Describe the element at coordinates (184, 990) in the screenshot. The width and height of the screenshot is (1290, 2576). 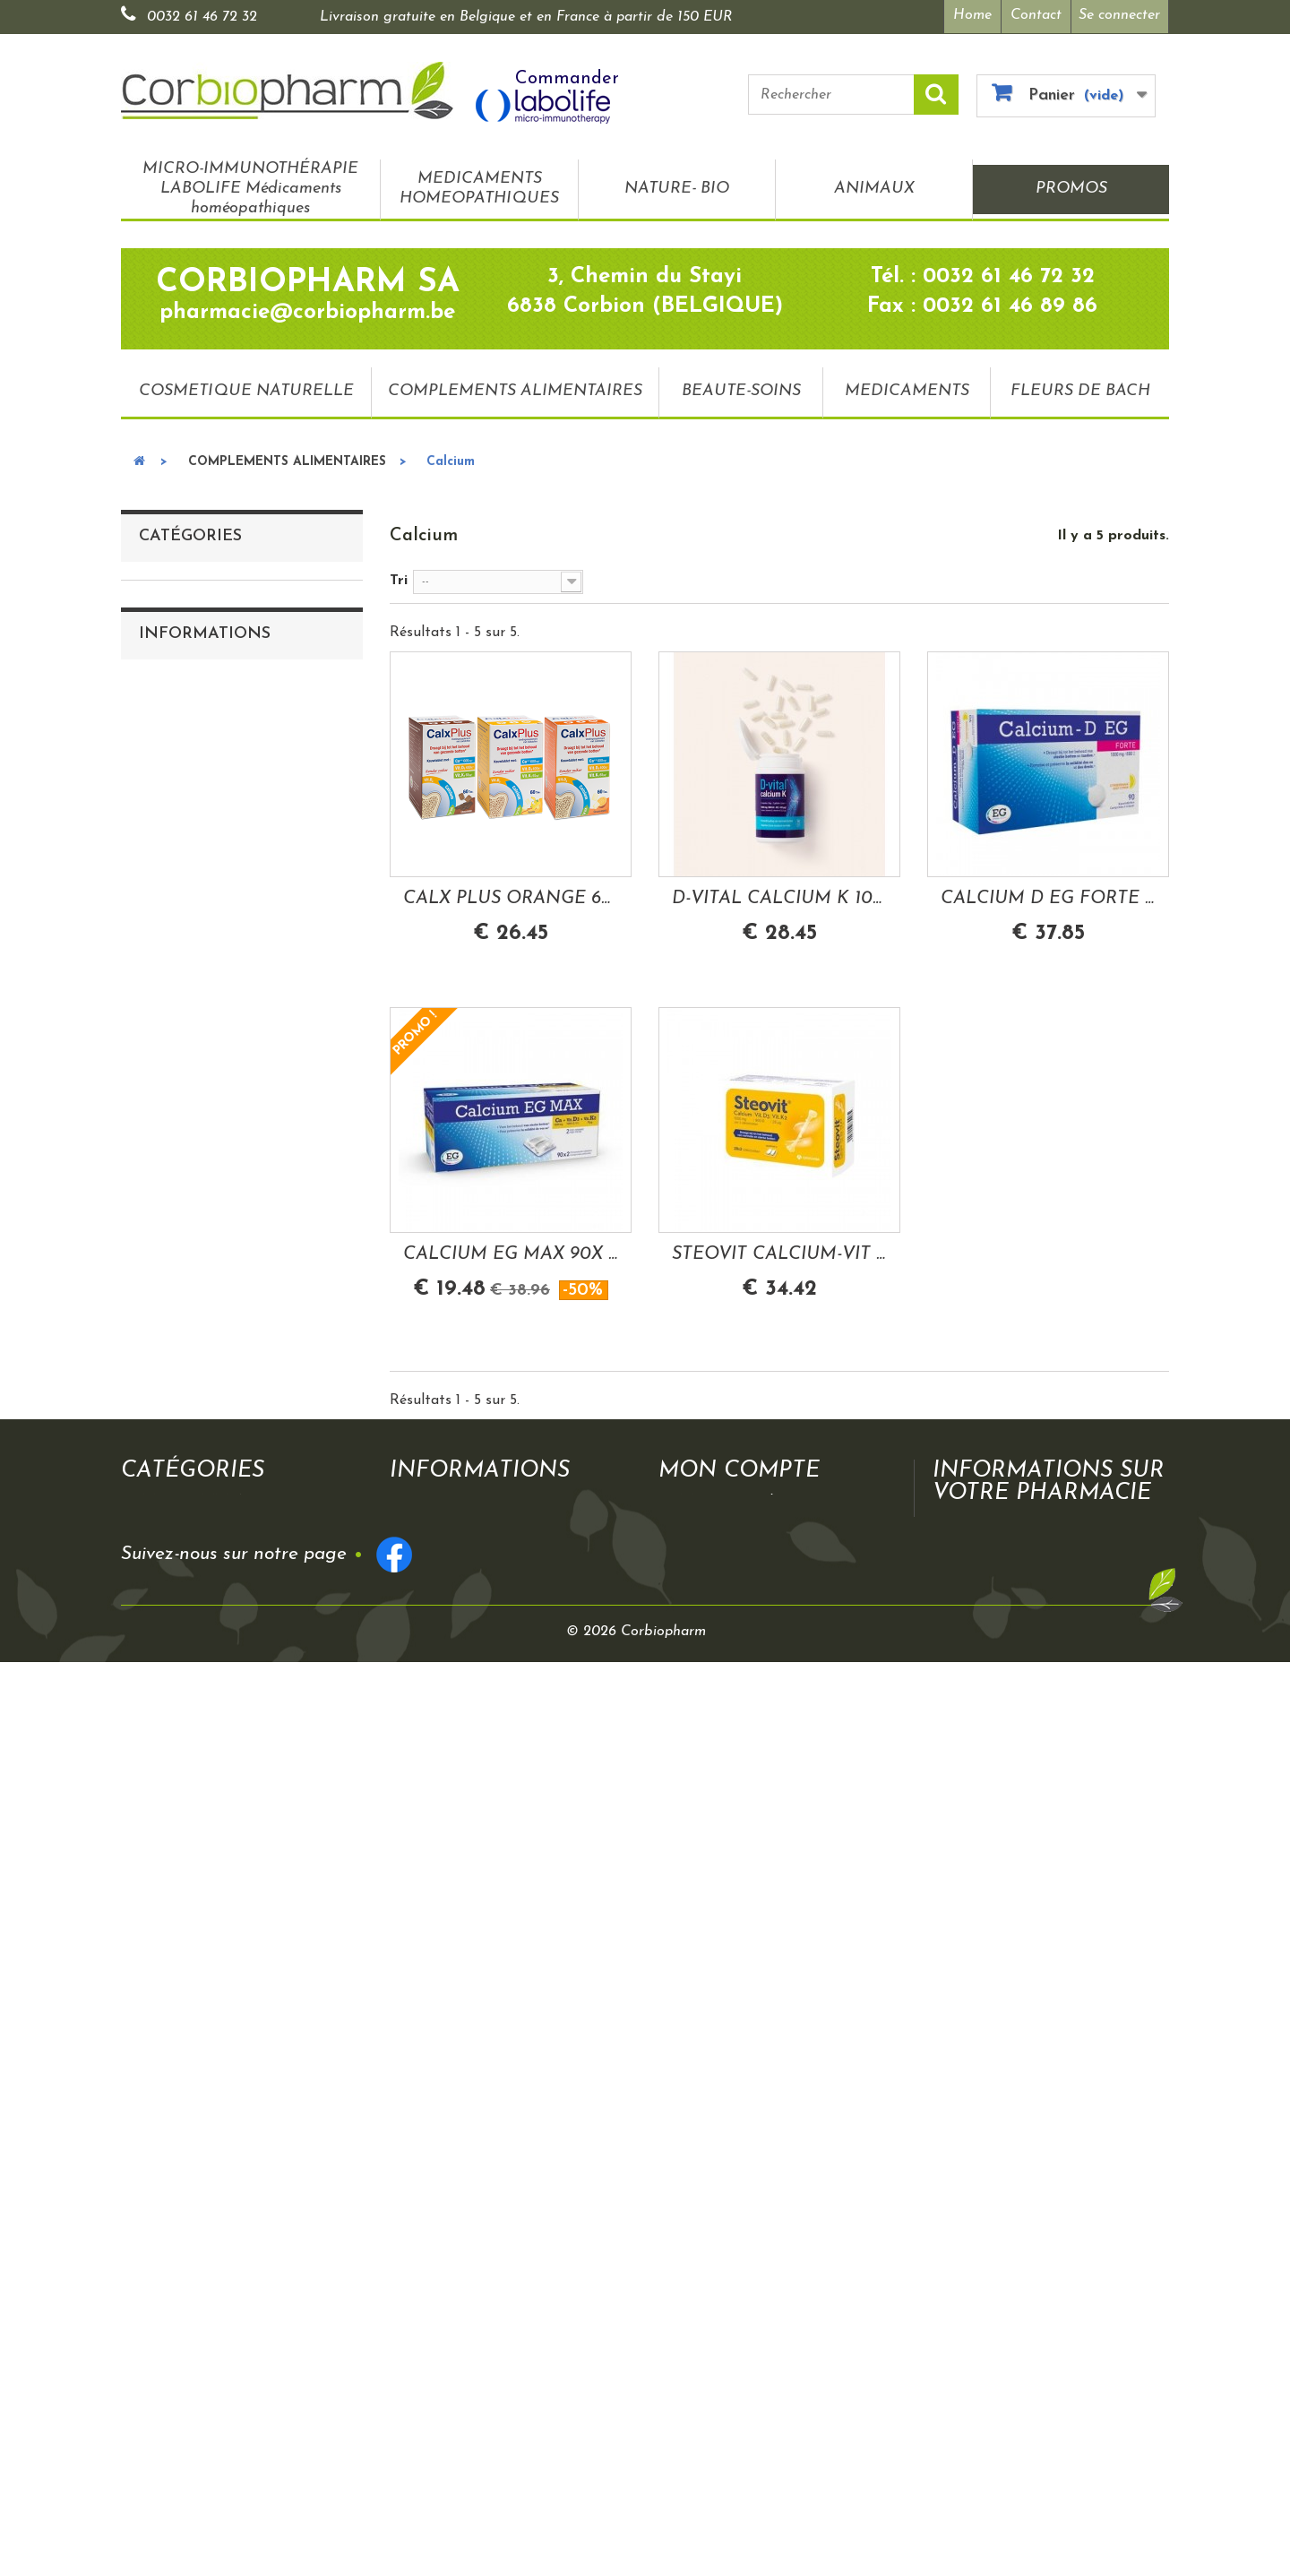
I see `Immunité` at that location.